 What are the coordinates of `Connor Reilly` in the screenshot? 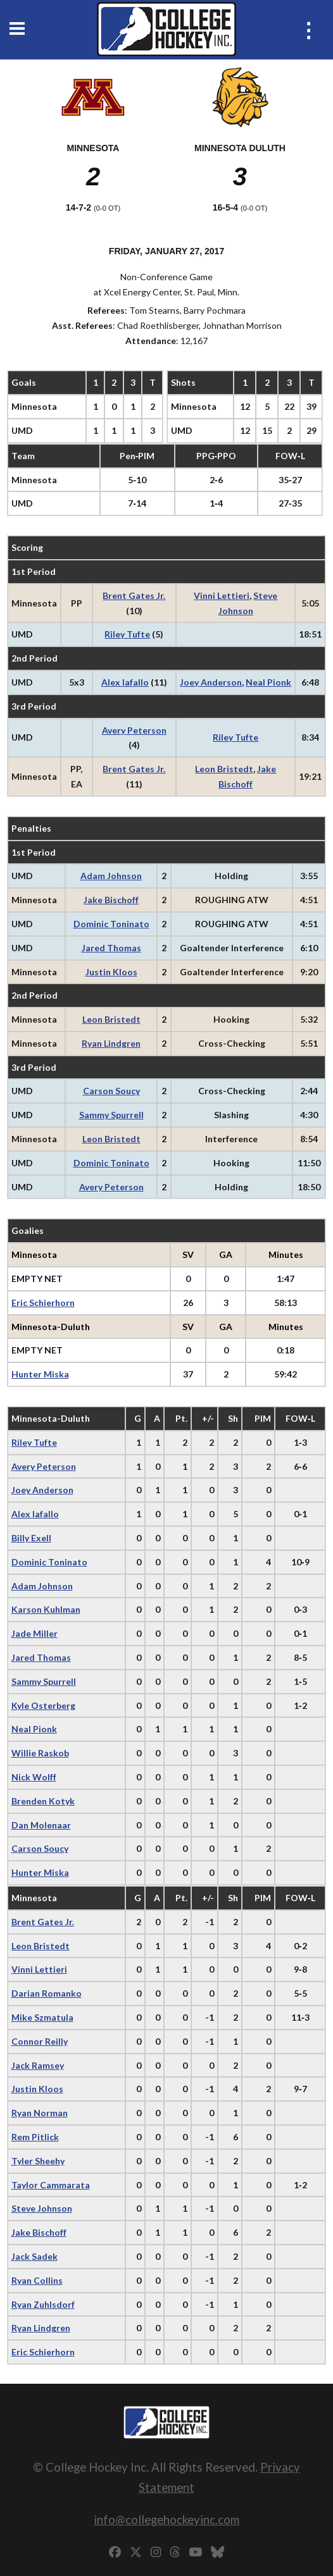 It's located at (39, 2041).